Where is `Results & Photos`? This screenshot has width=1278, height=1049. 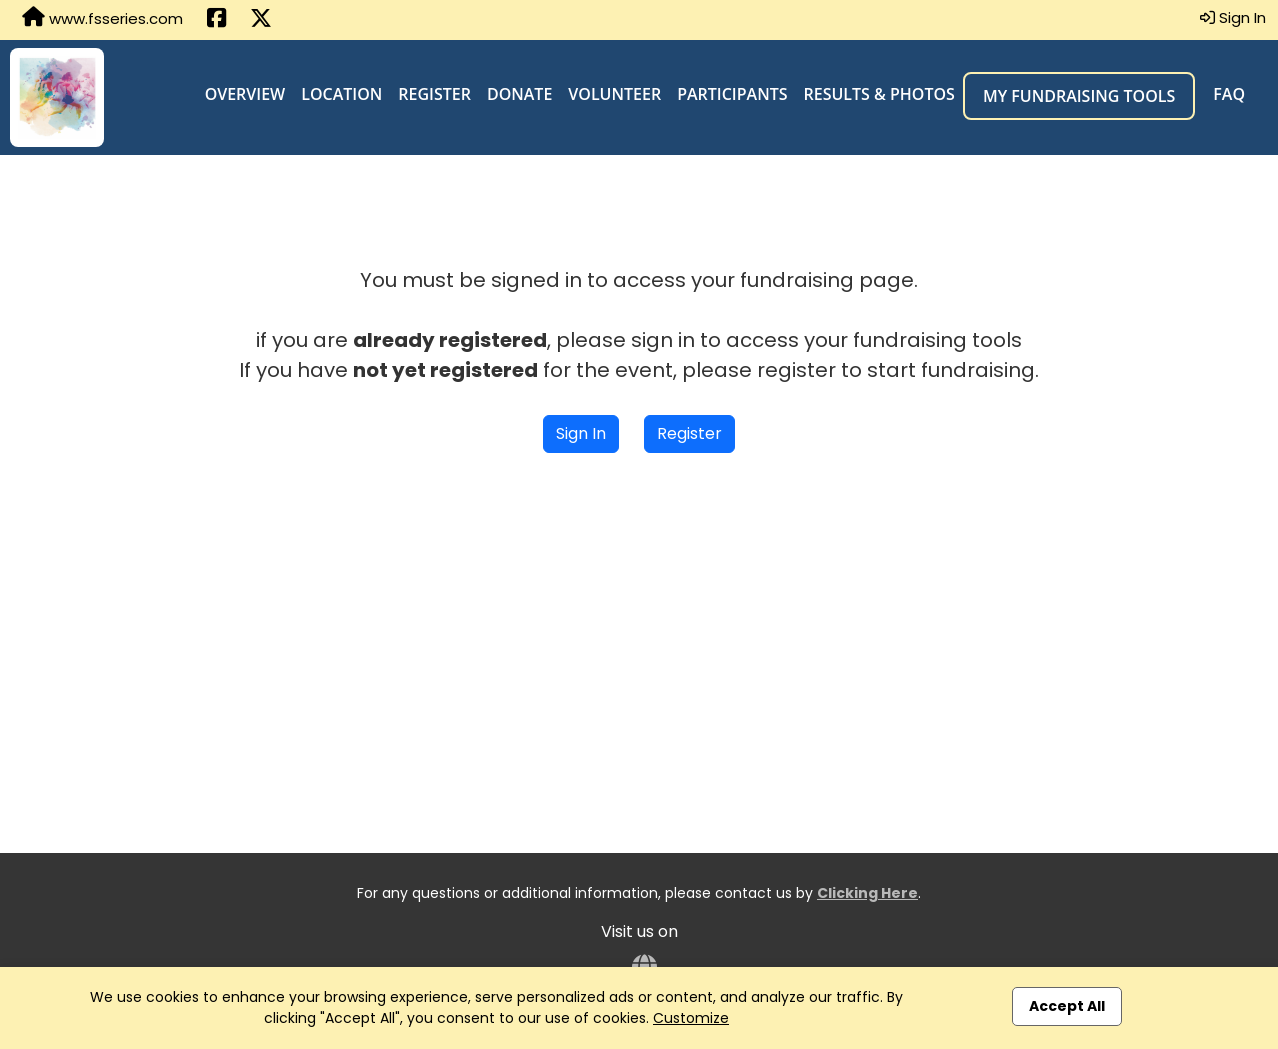 Results & Photos is located at coordinates (879, 94).